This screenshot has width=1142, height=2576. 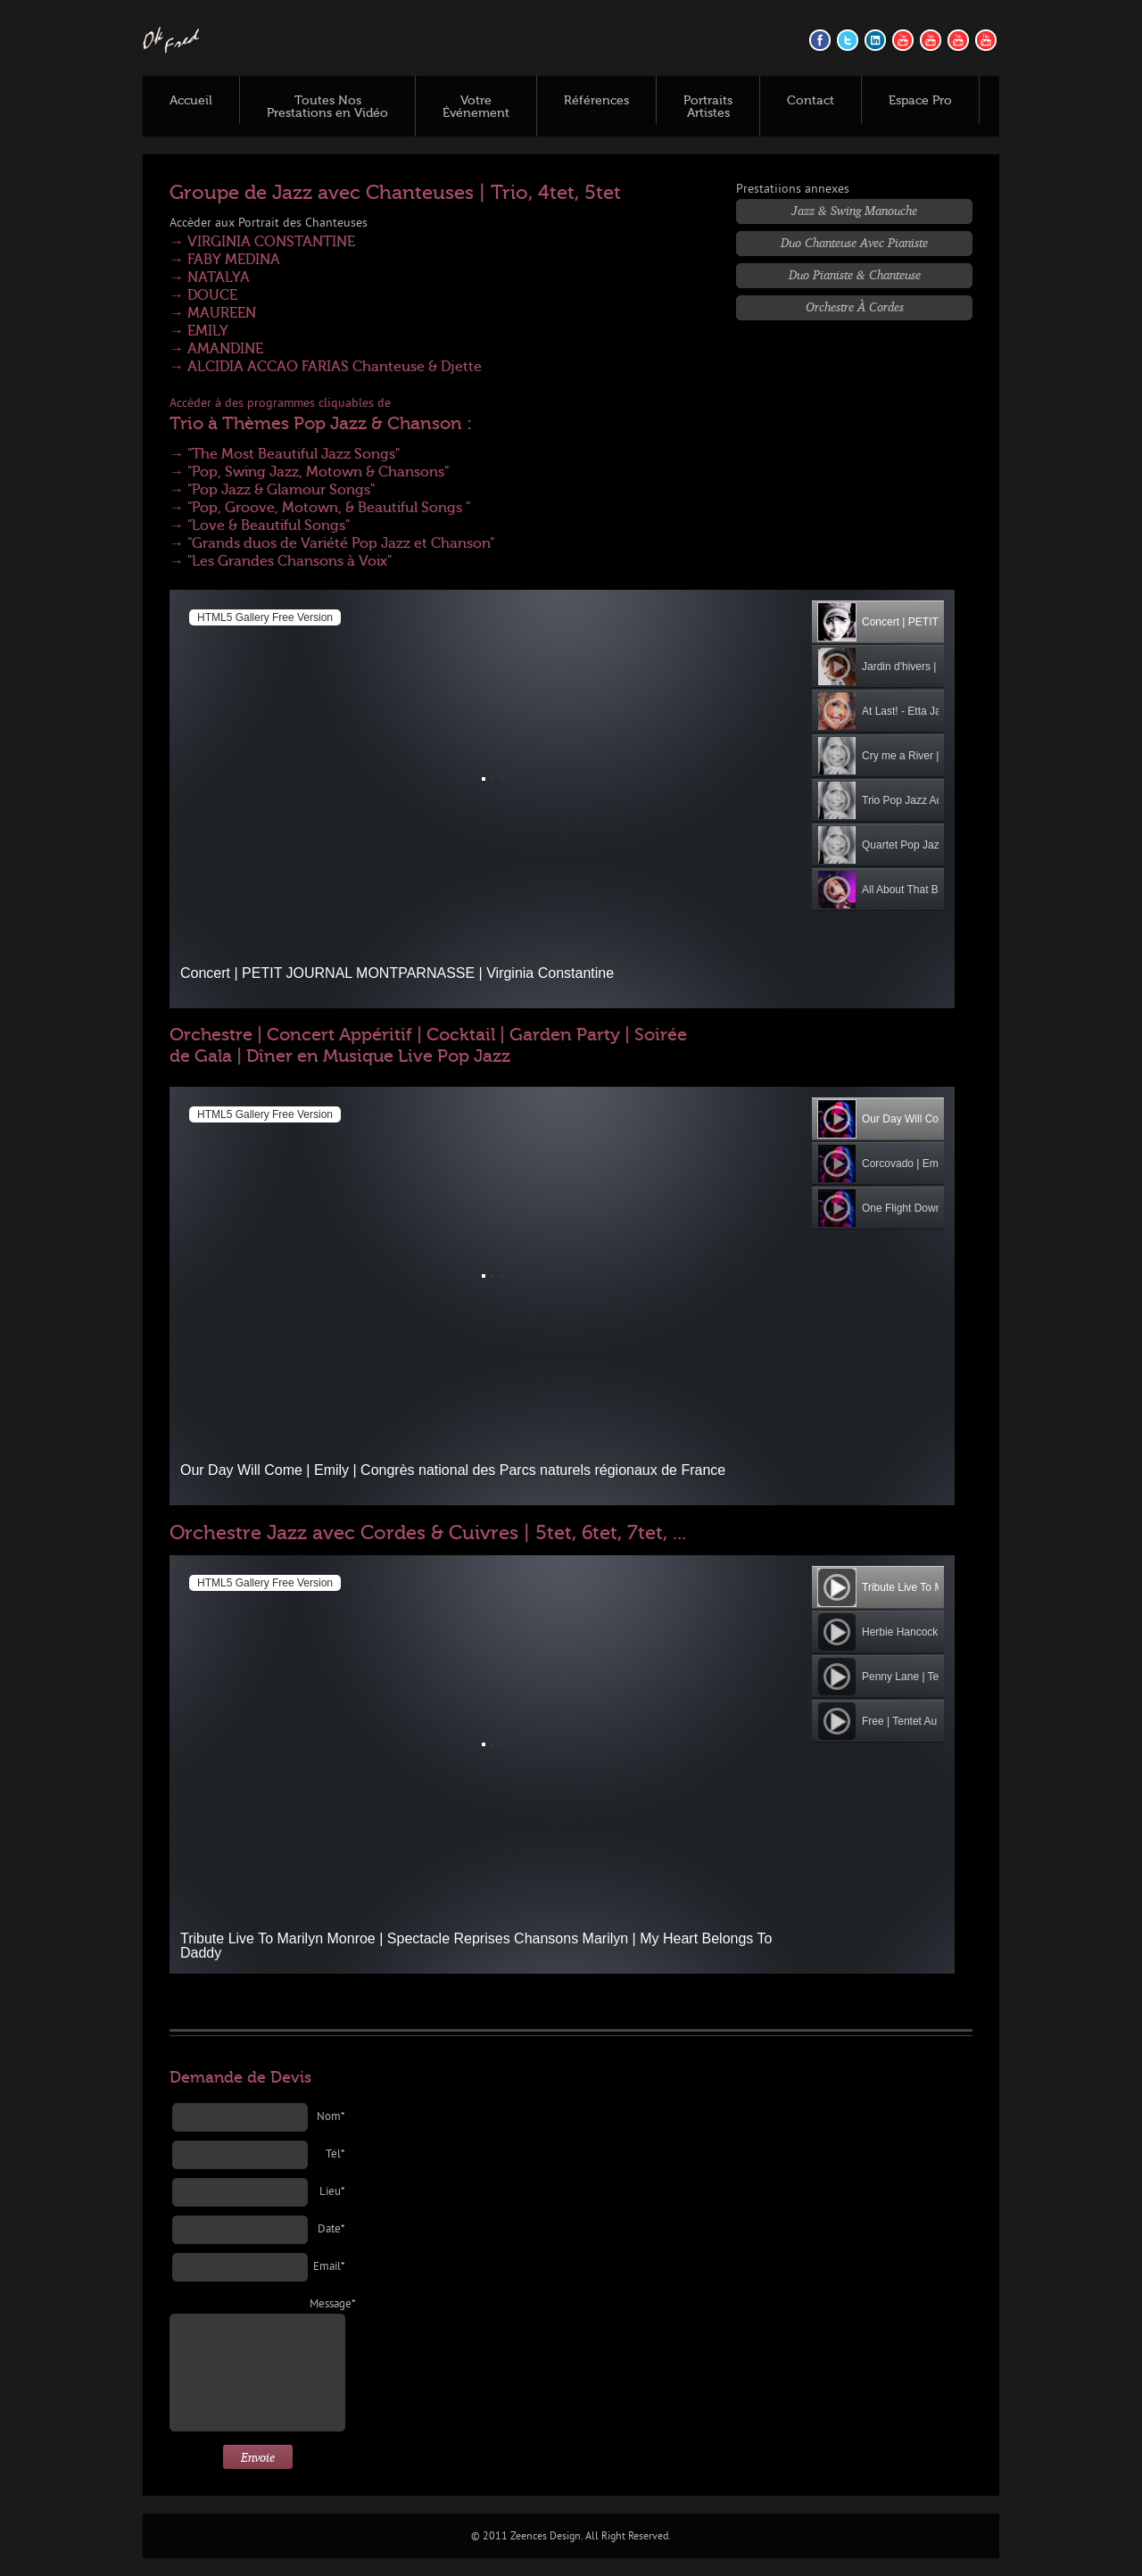 What do you see at coordinates (331, 2230) in the screenshot?
I see `Date*` at bounding box center [331, 2230].